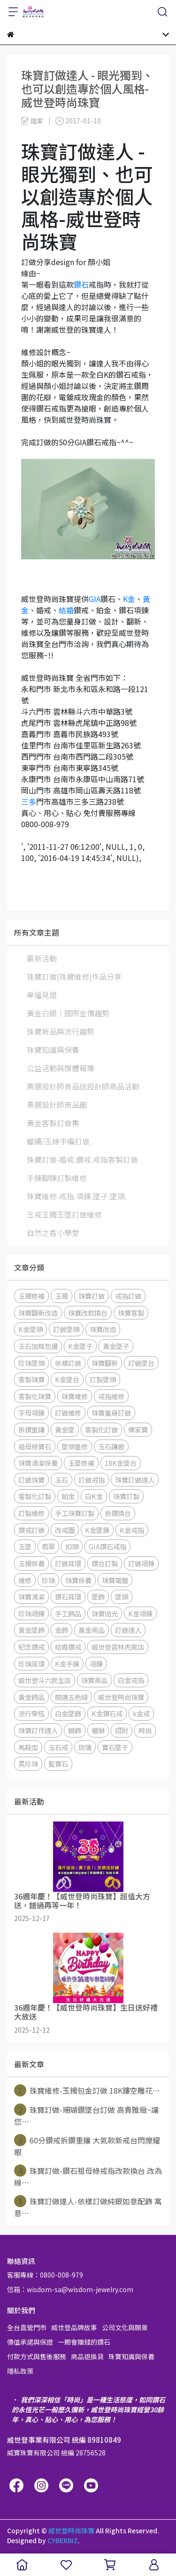  Describe the element at coordinates (103, 1329) in the screenshot. I see `珠寶改造` at that location.